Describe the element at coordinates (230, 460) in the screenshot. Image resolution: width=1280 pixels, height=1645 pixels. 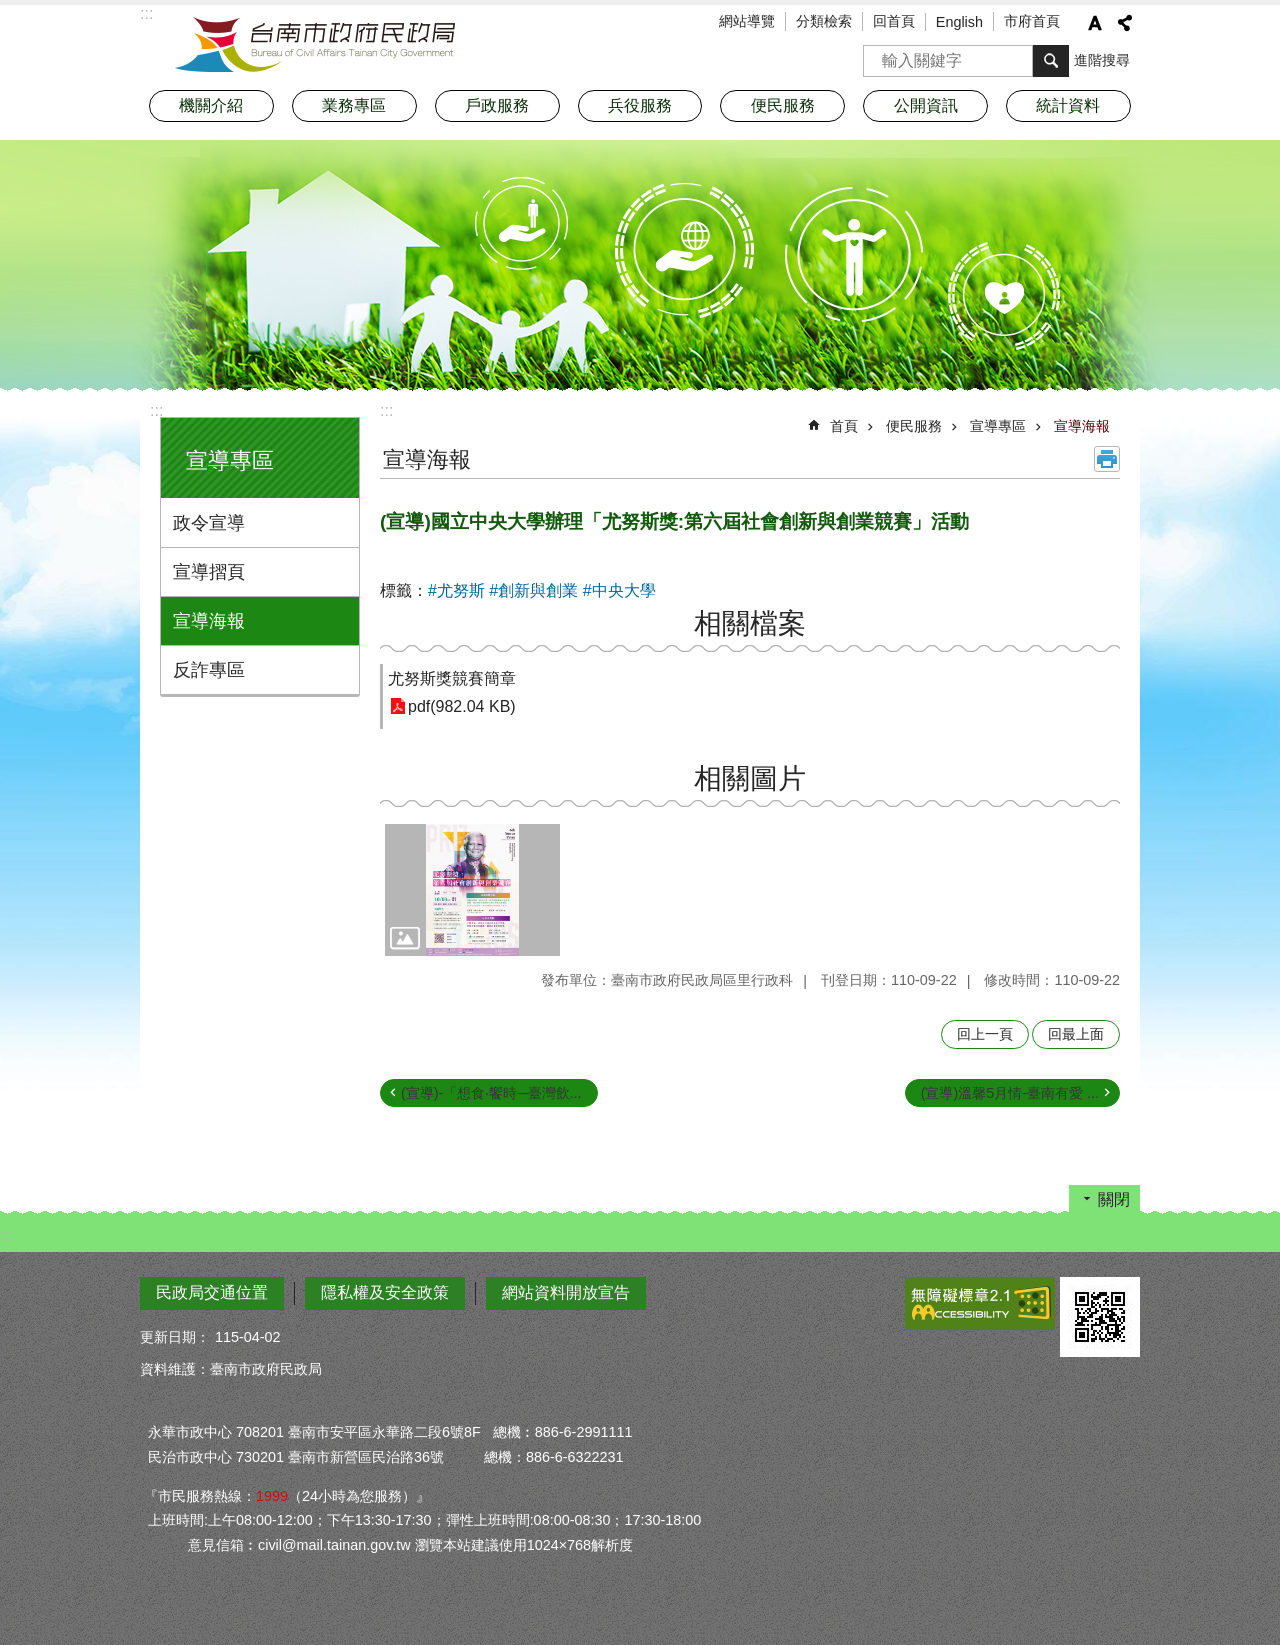
I see `宣導專區` at that location.